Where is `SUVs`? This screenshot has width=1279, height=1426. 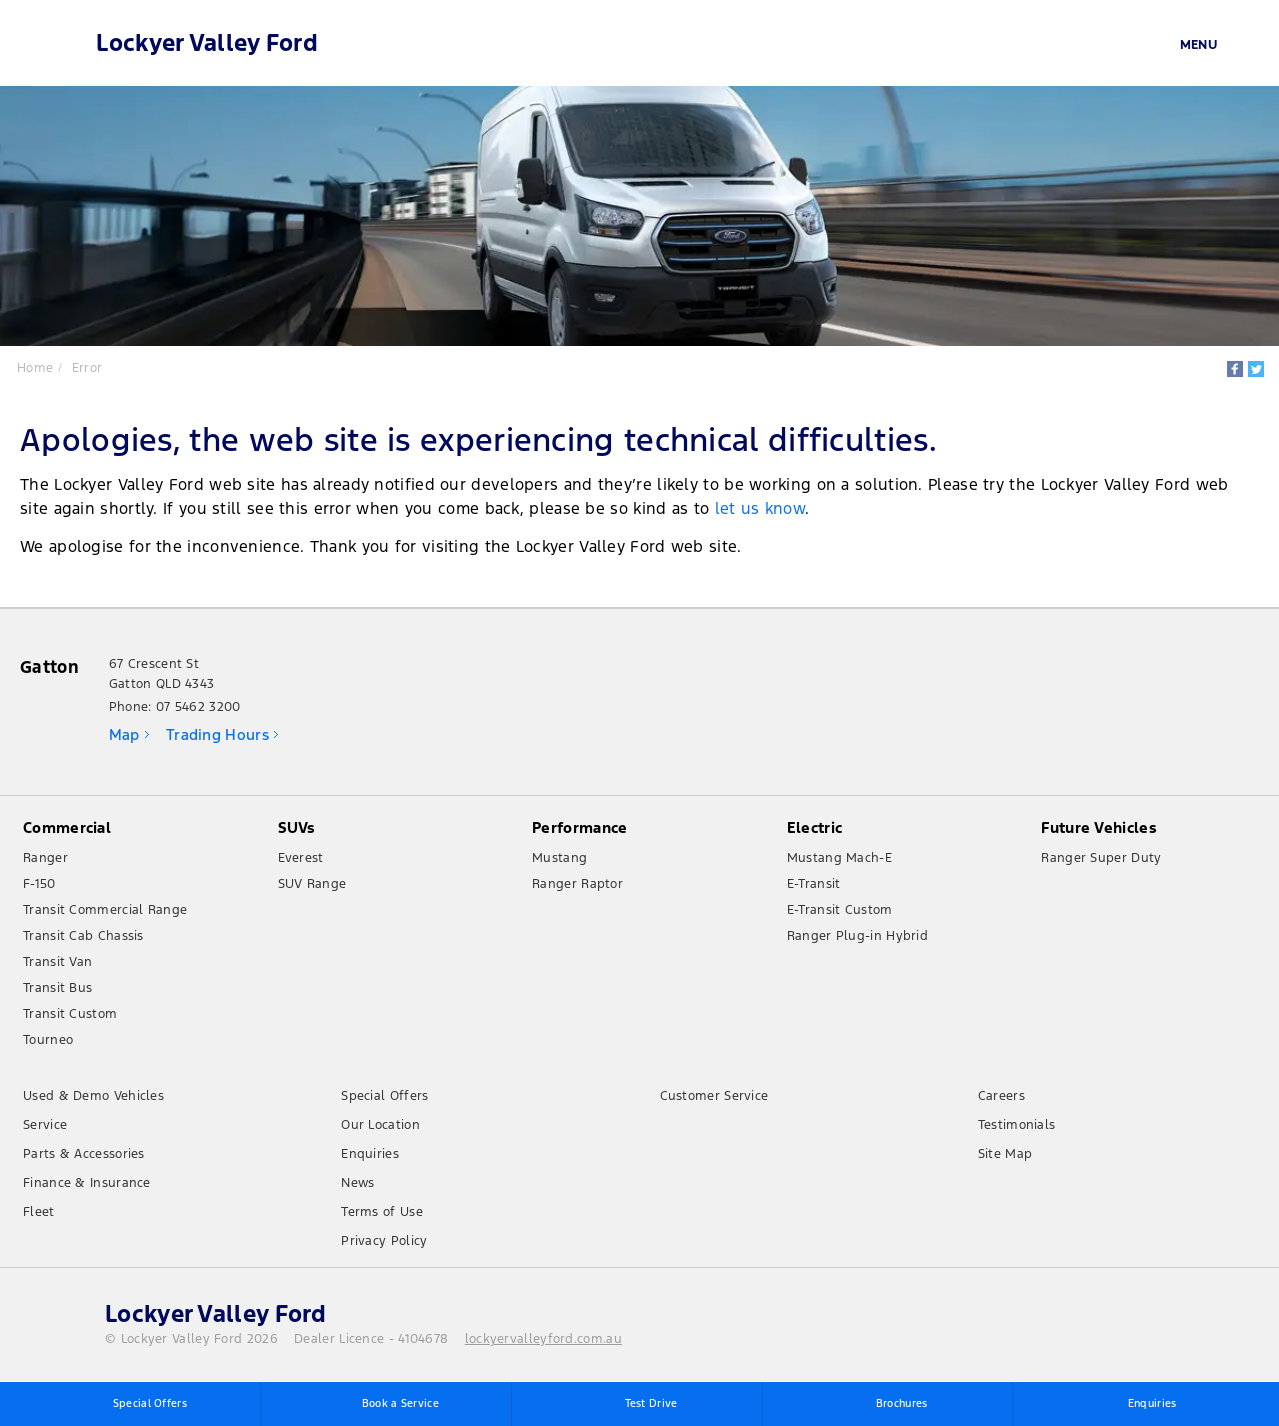
SUVs is located at coordinates (297, 829).